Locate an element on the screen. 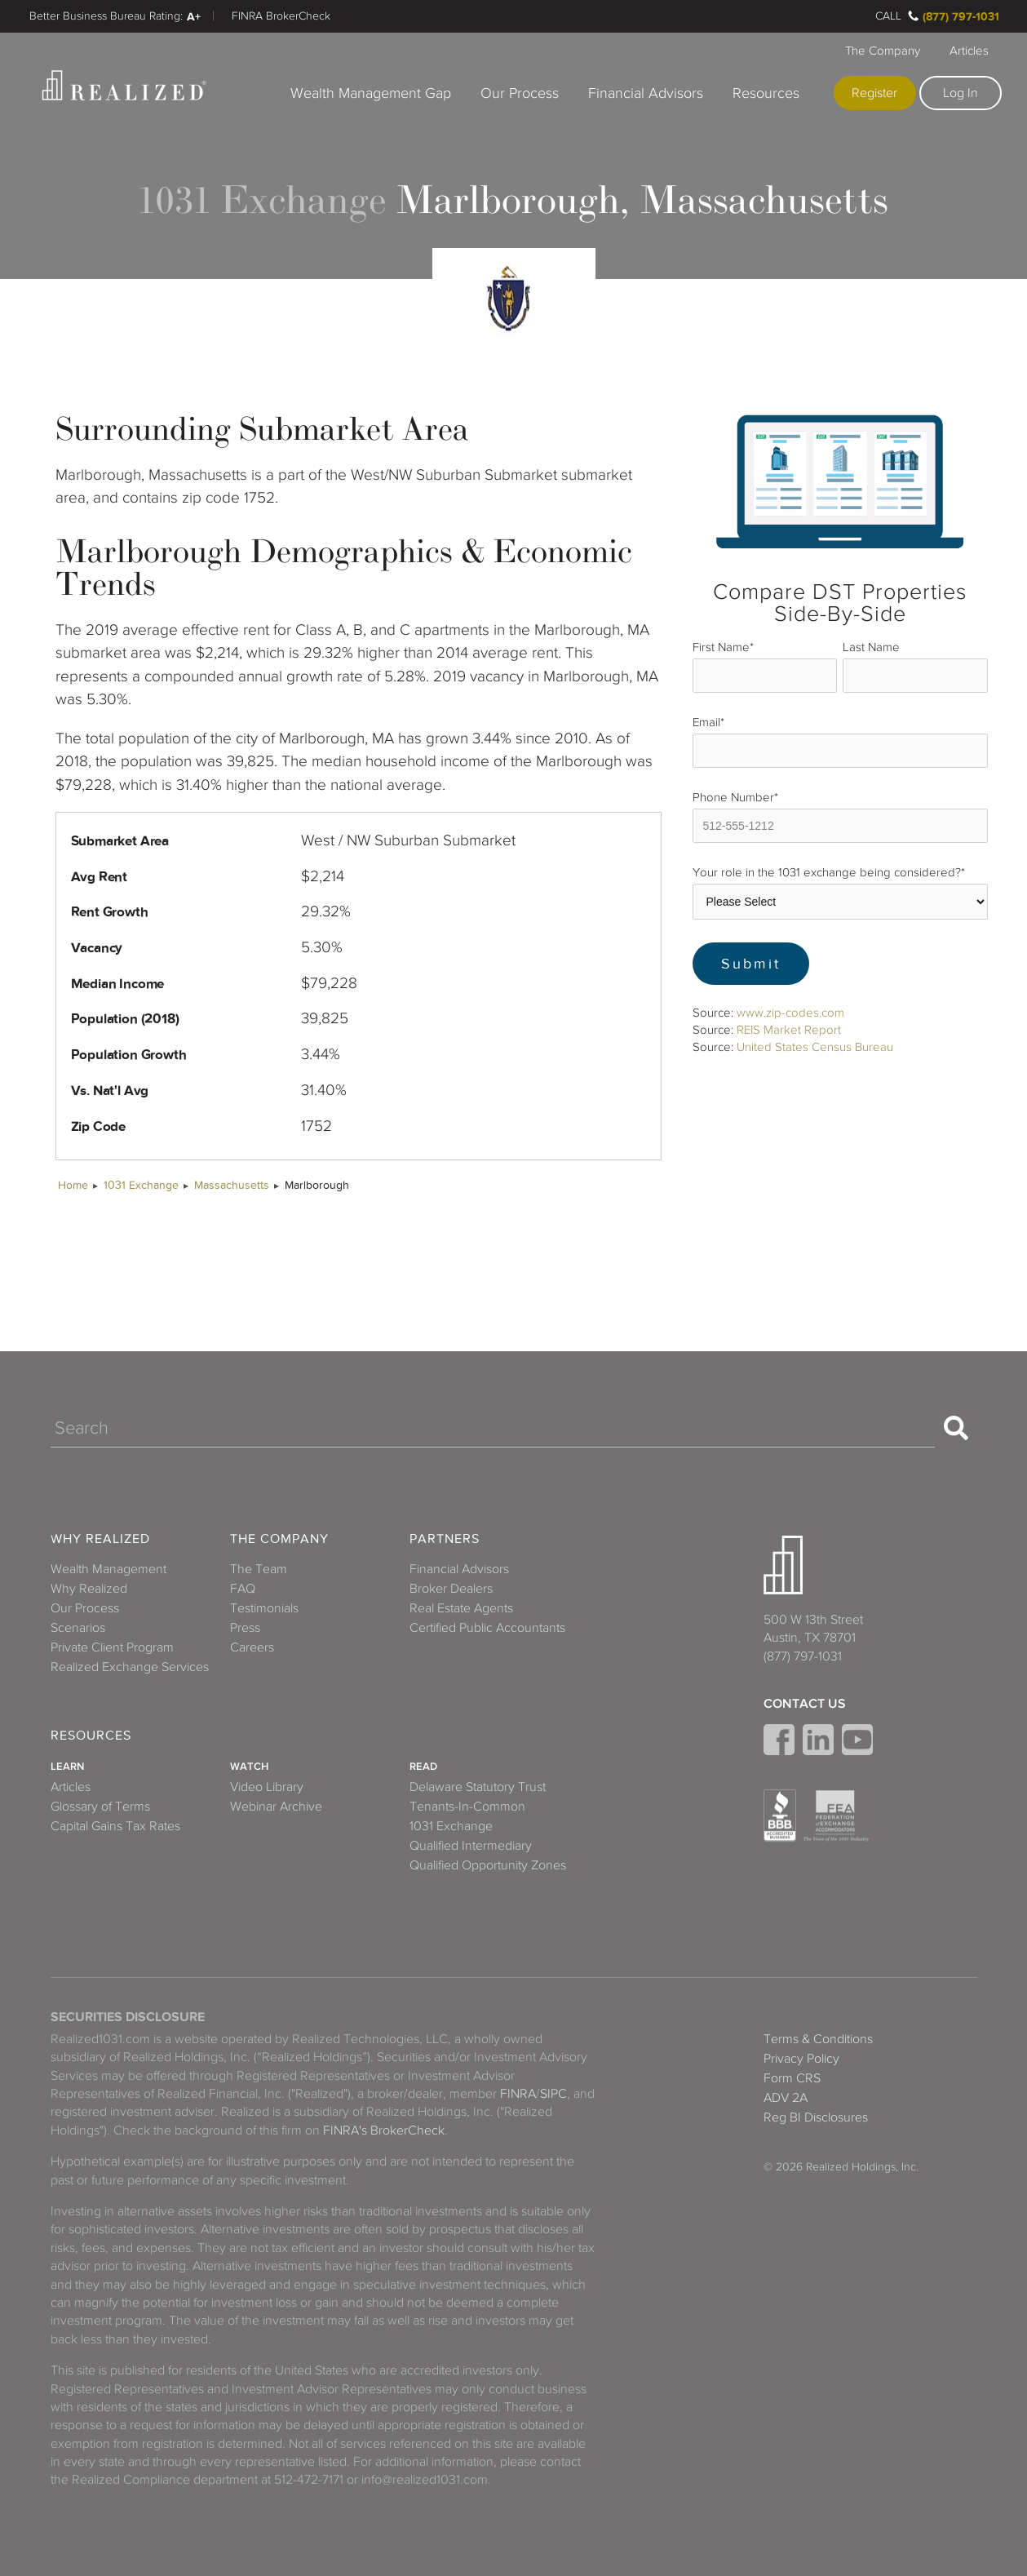 The height and width of the screenshot is (2576, 1027). Certified Public Accountants is located at coordinates (487, 1628).